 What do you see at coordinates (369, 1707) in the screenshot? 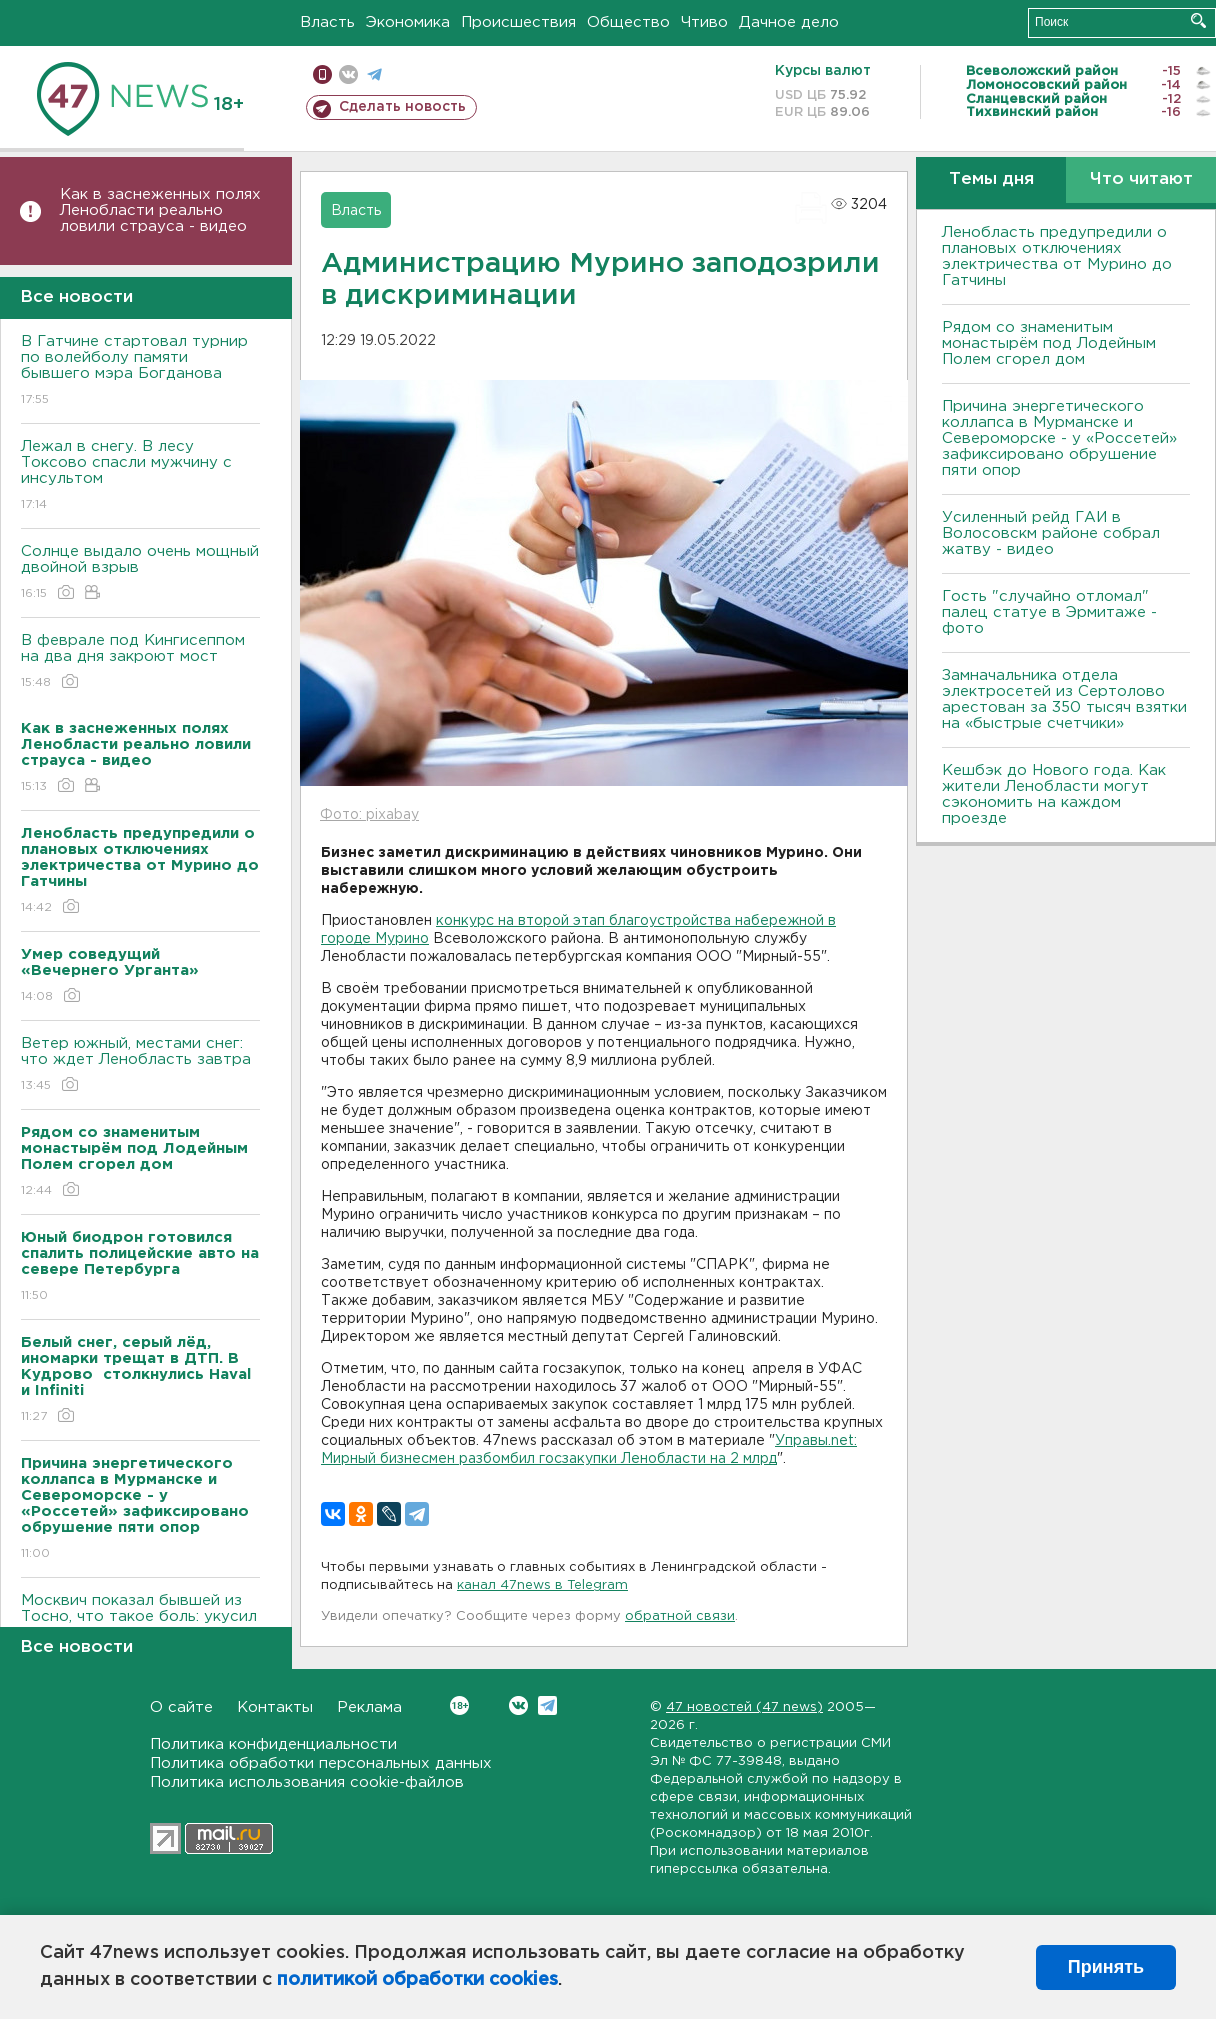
I see `Реклама` at bounding box center [369, 1707].